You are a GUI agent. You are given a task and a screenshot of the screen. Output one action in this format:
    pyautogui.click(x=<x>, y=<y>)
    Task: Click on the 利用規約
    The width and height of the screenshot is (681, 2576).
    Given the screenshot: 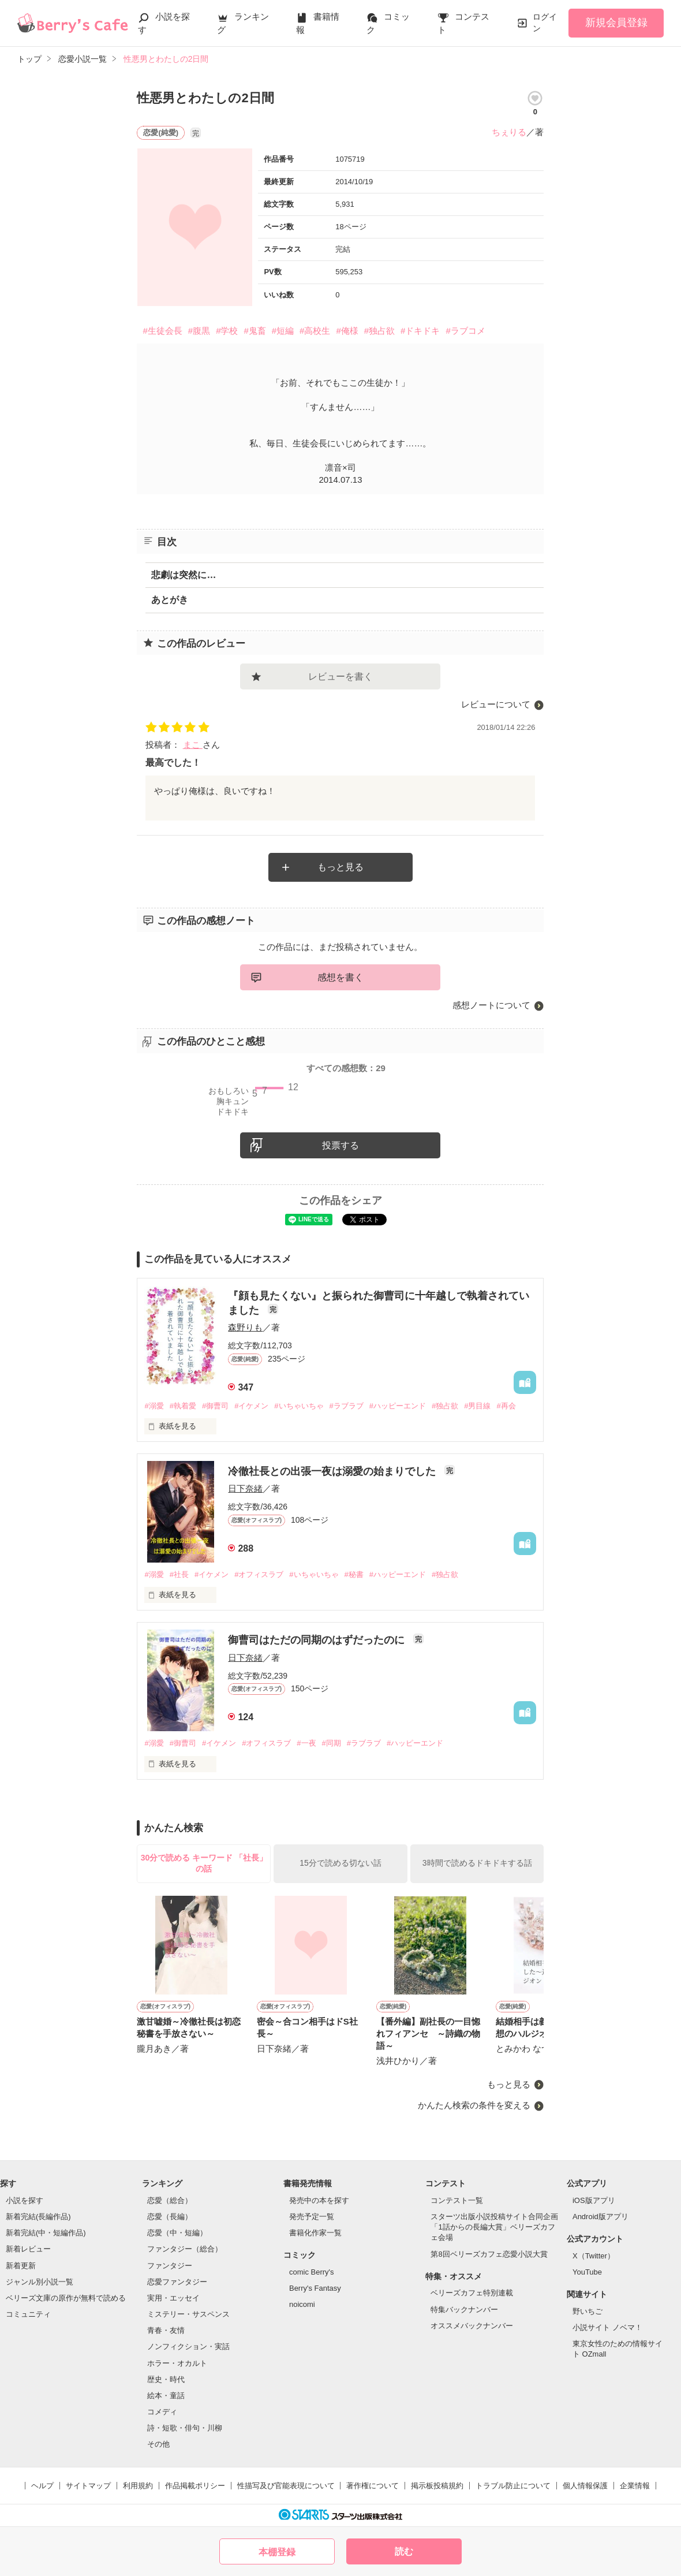 What is the action you would take?
    pyautogui.click(x=138, y=2485)
    